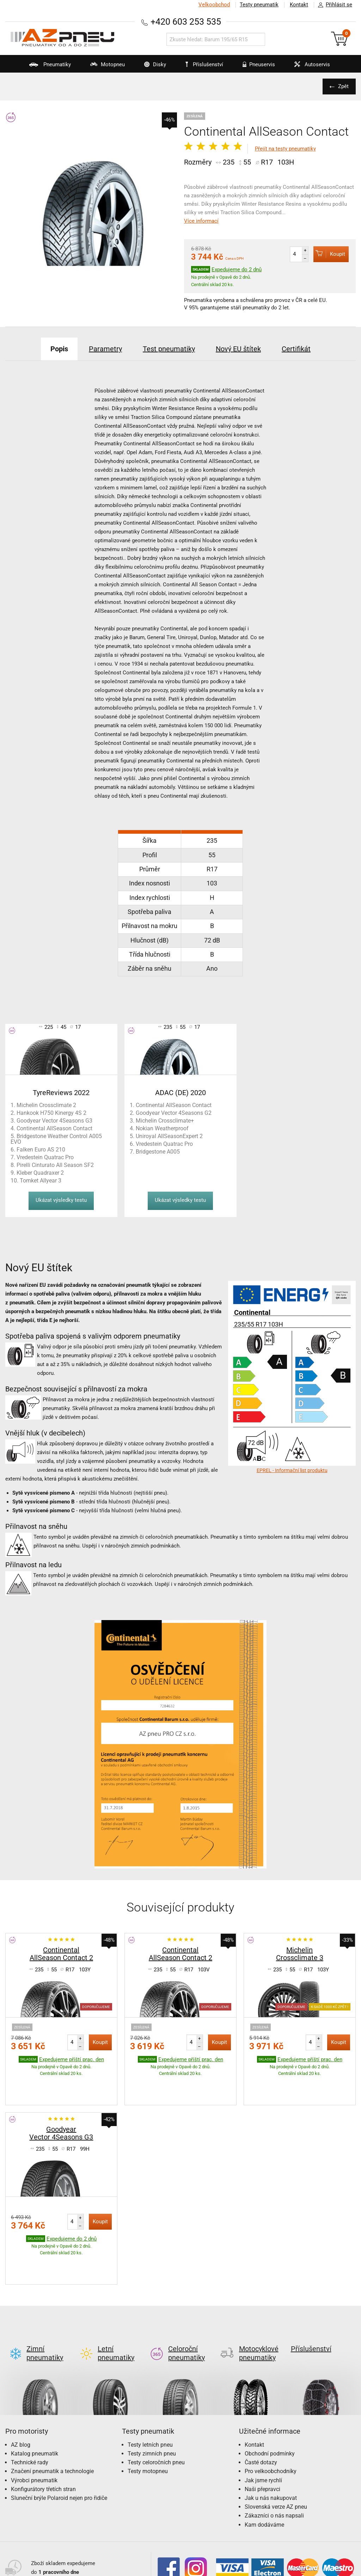  Describe the element at coordinates (156, 2413) in the screenshot. I see `Testy celoročních pneu` at that location.